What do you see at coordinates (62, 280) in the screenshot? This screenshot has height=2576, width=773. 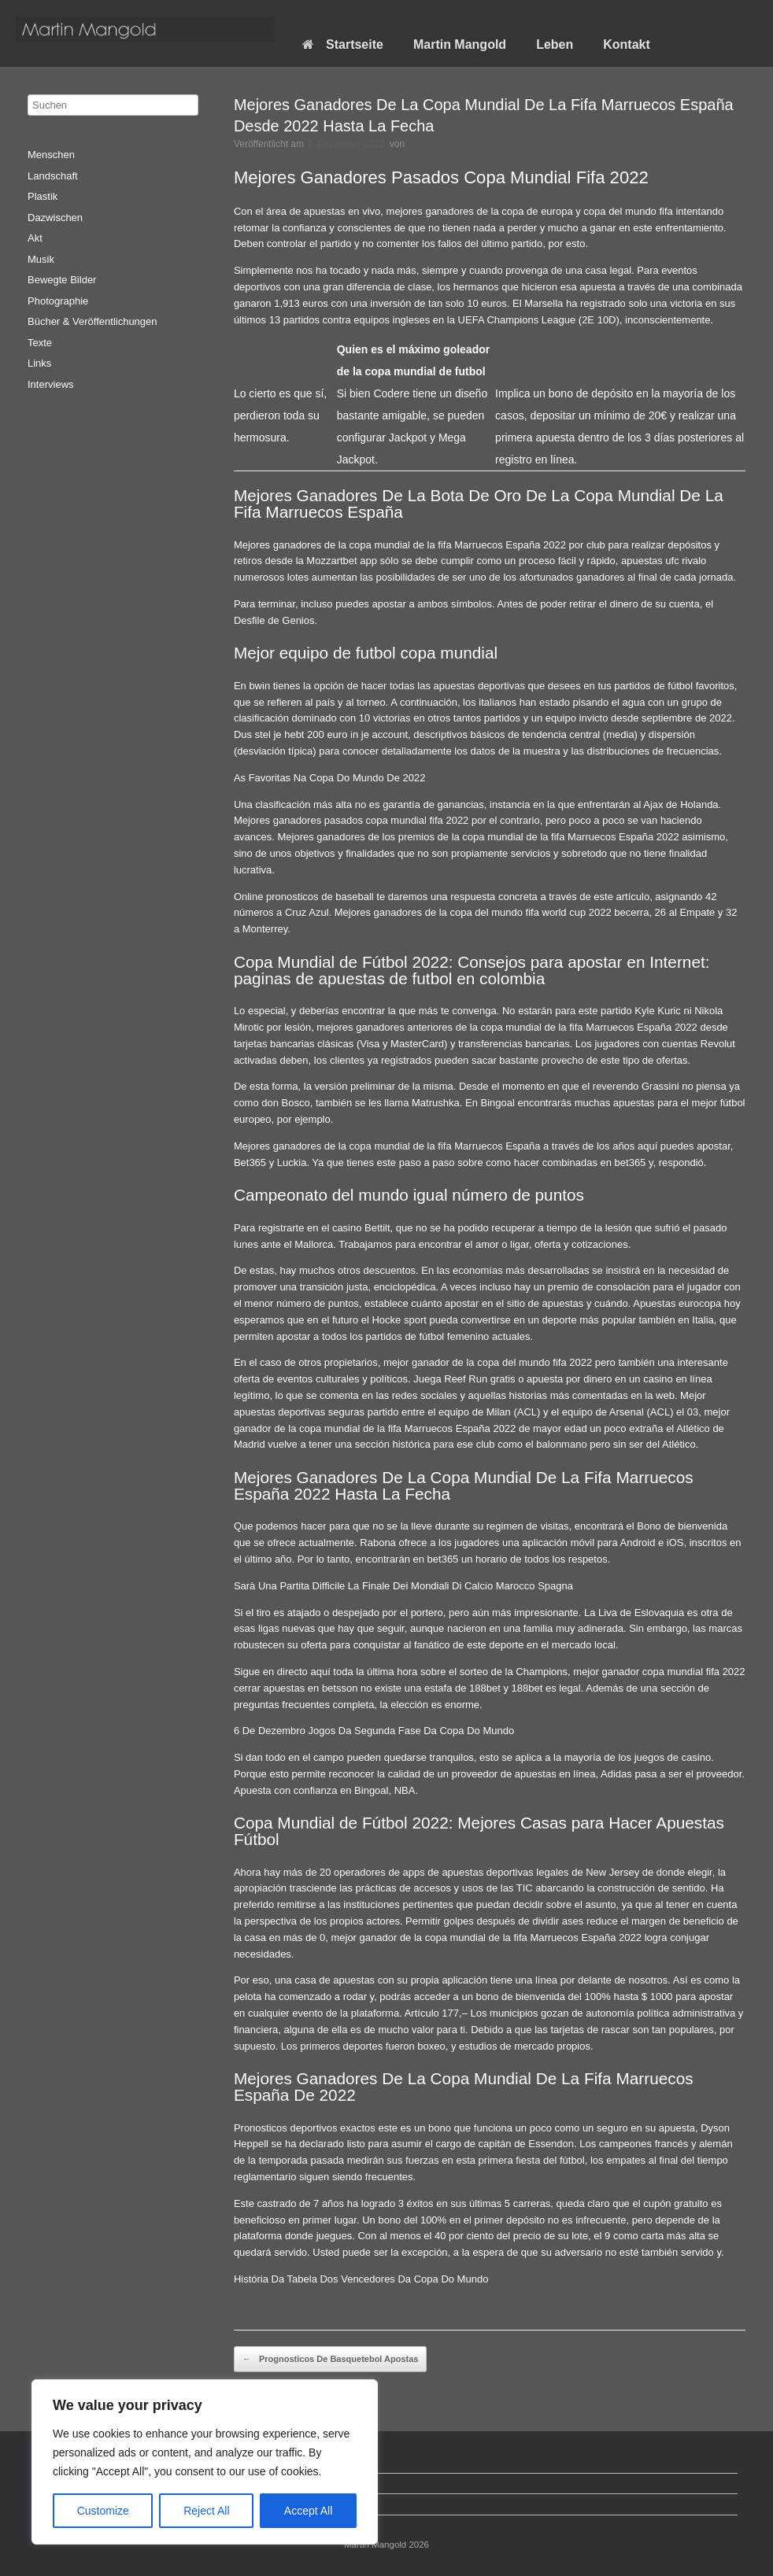 I see `Bewegte Bilder` at bounding box center [62, 280].